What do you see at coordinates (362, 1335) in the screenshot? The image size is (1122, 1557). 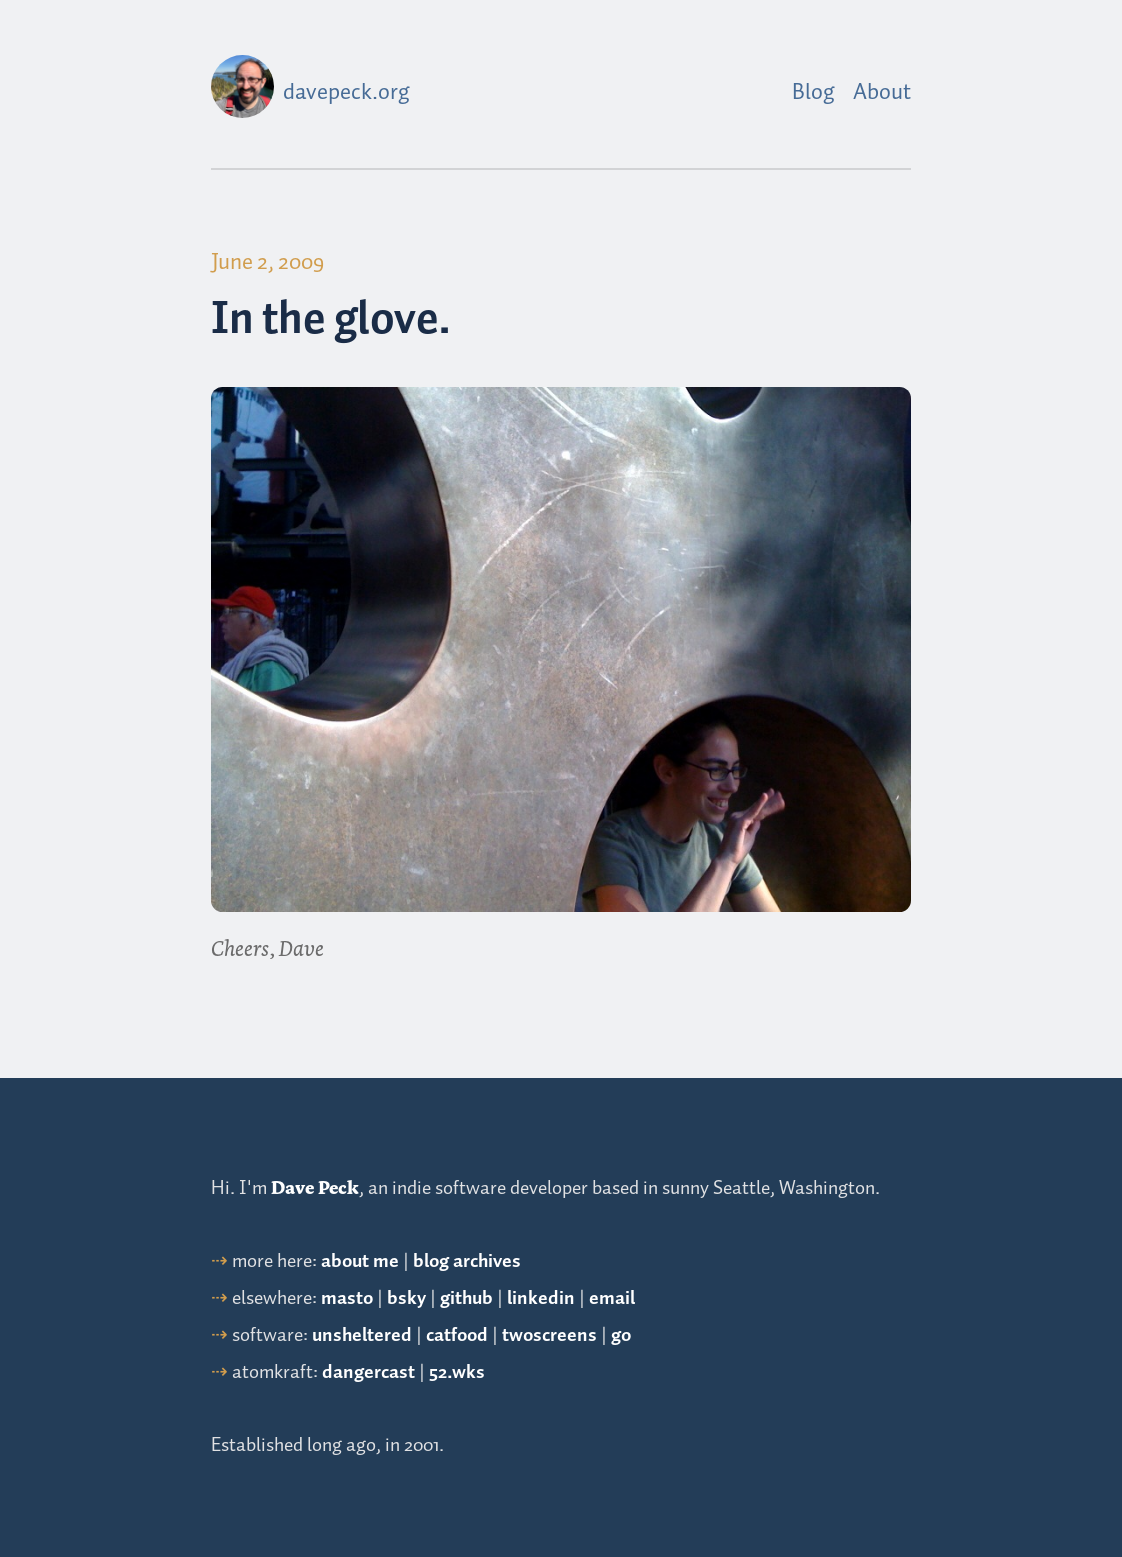 I see `unsheltered` at bounding box center [362, 1335].